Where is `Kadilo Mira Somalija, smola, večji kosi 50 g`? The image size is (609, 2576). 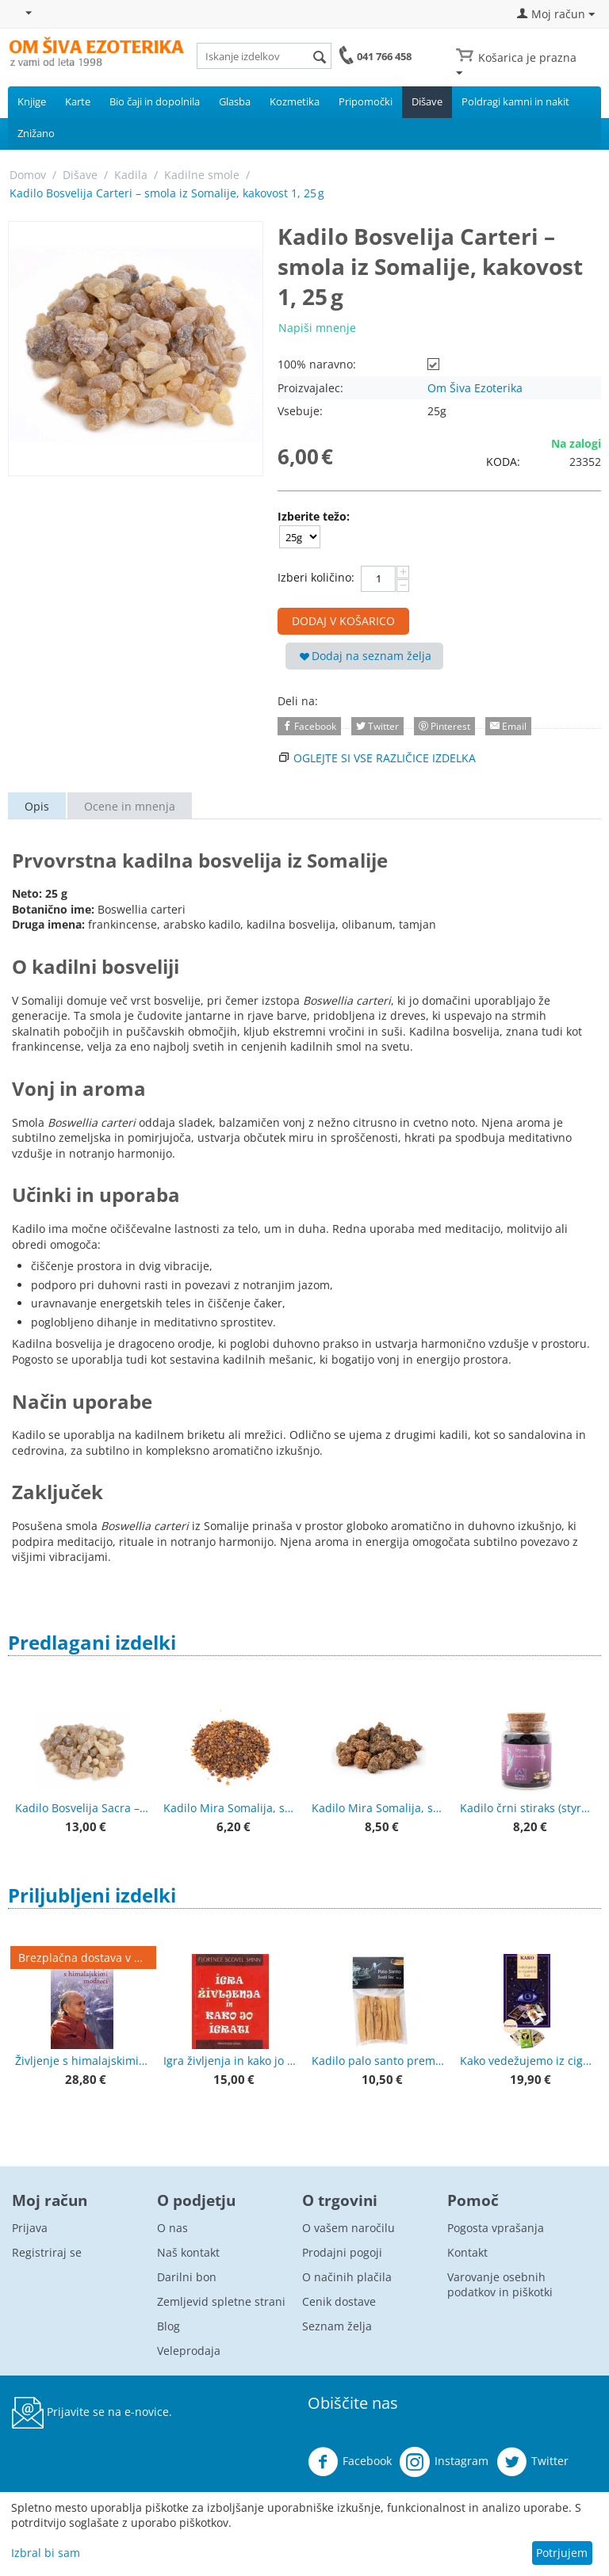 Kadilo Mira Somalija, smola, večji kosi 50 g is located at coordinates (378, 1807).